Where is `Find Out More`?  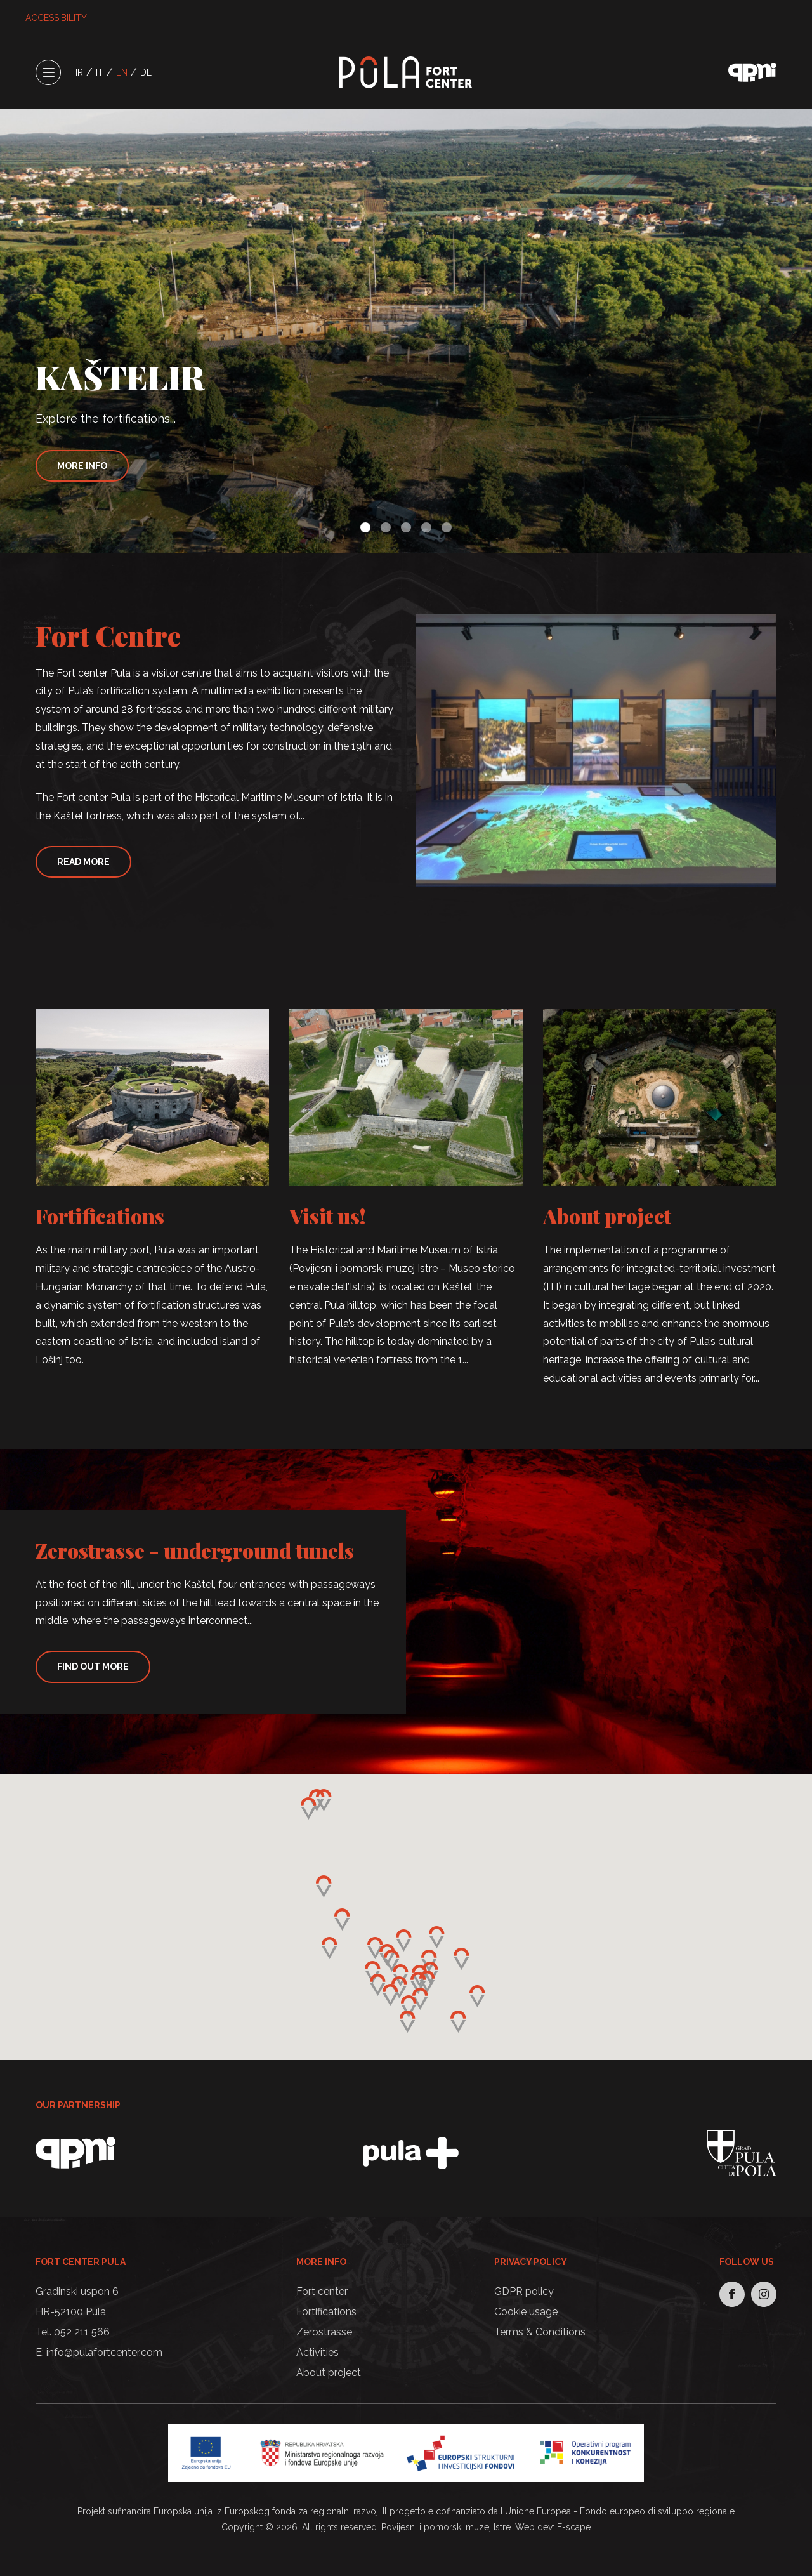 Find Out More is located at coordinates (93, 1666).